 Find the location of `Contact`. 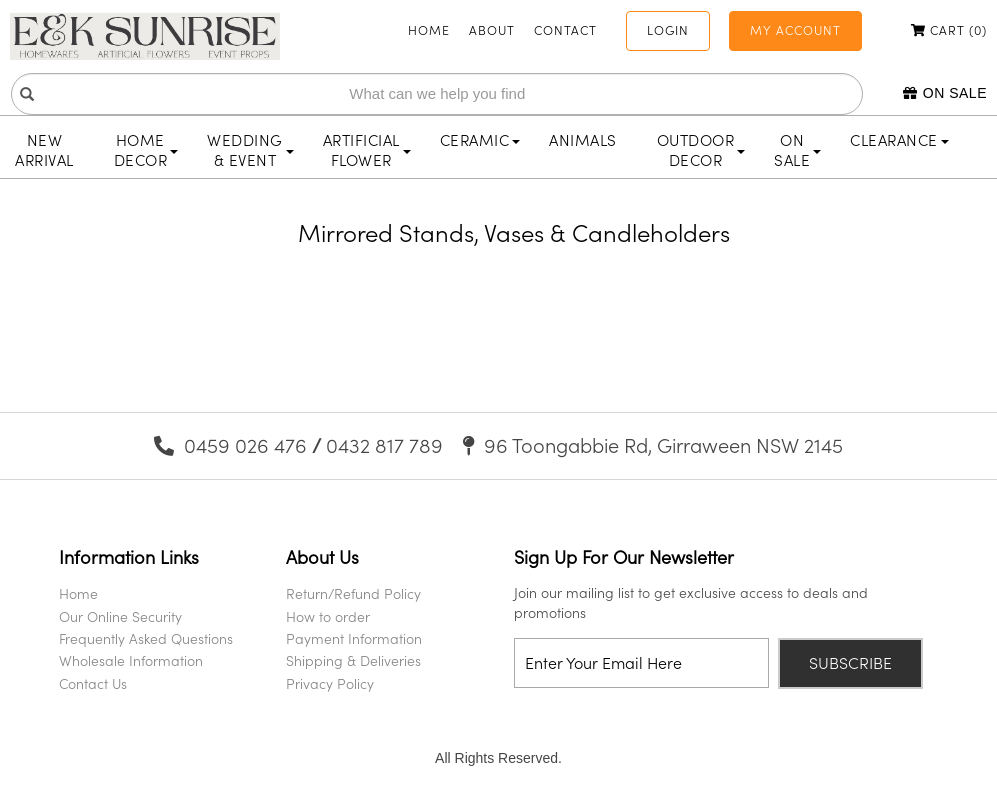

Contact is located at coordinates (565, 30).